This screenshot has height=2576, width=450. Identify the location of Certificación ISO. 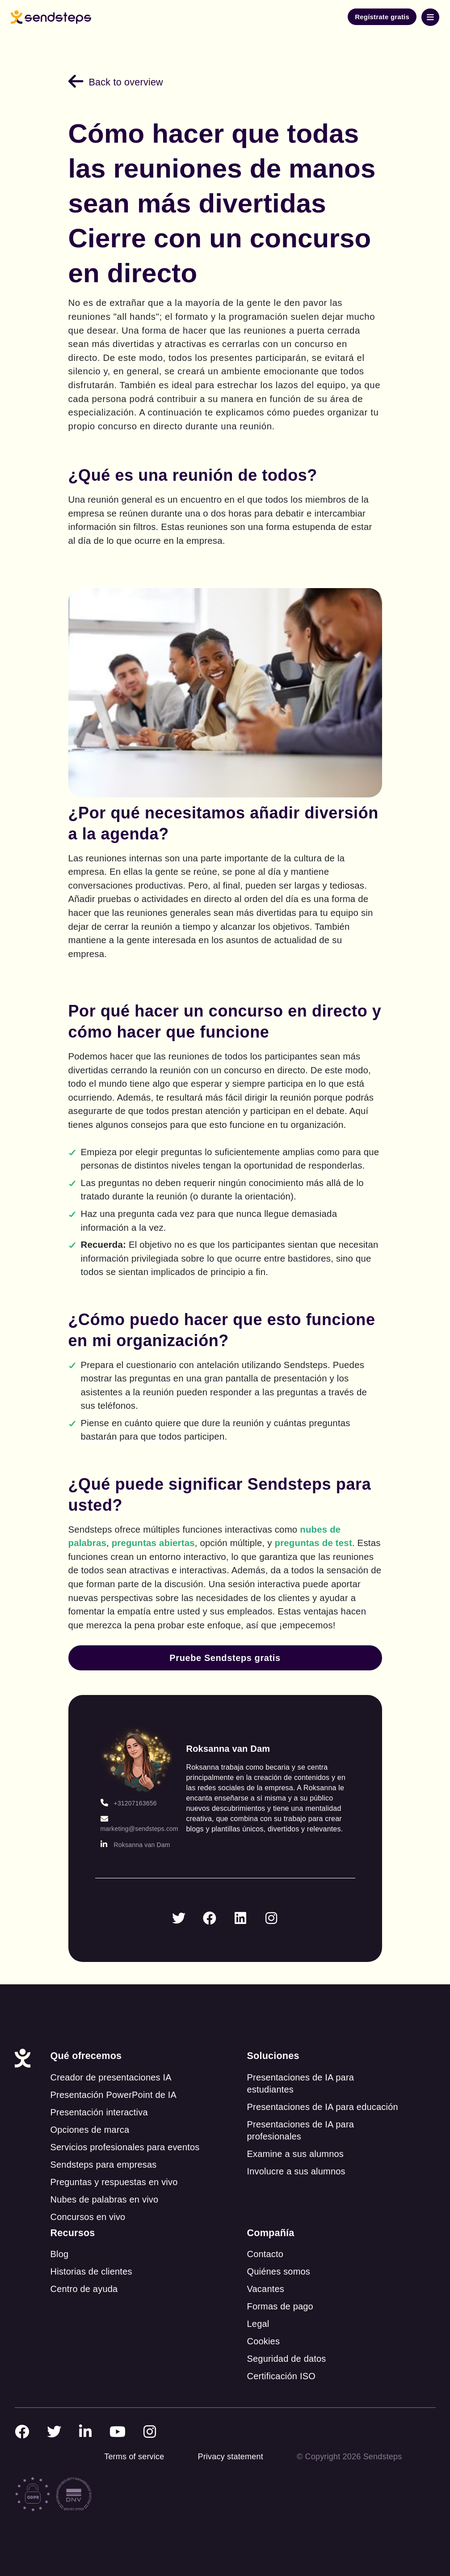
(281, 2376).